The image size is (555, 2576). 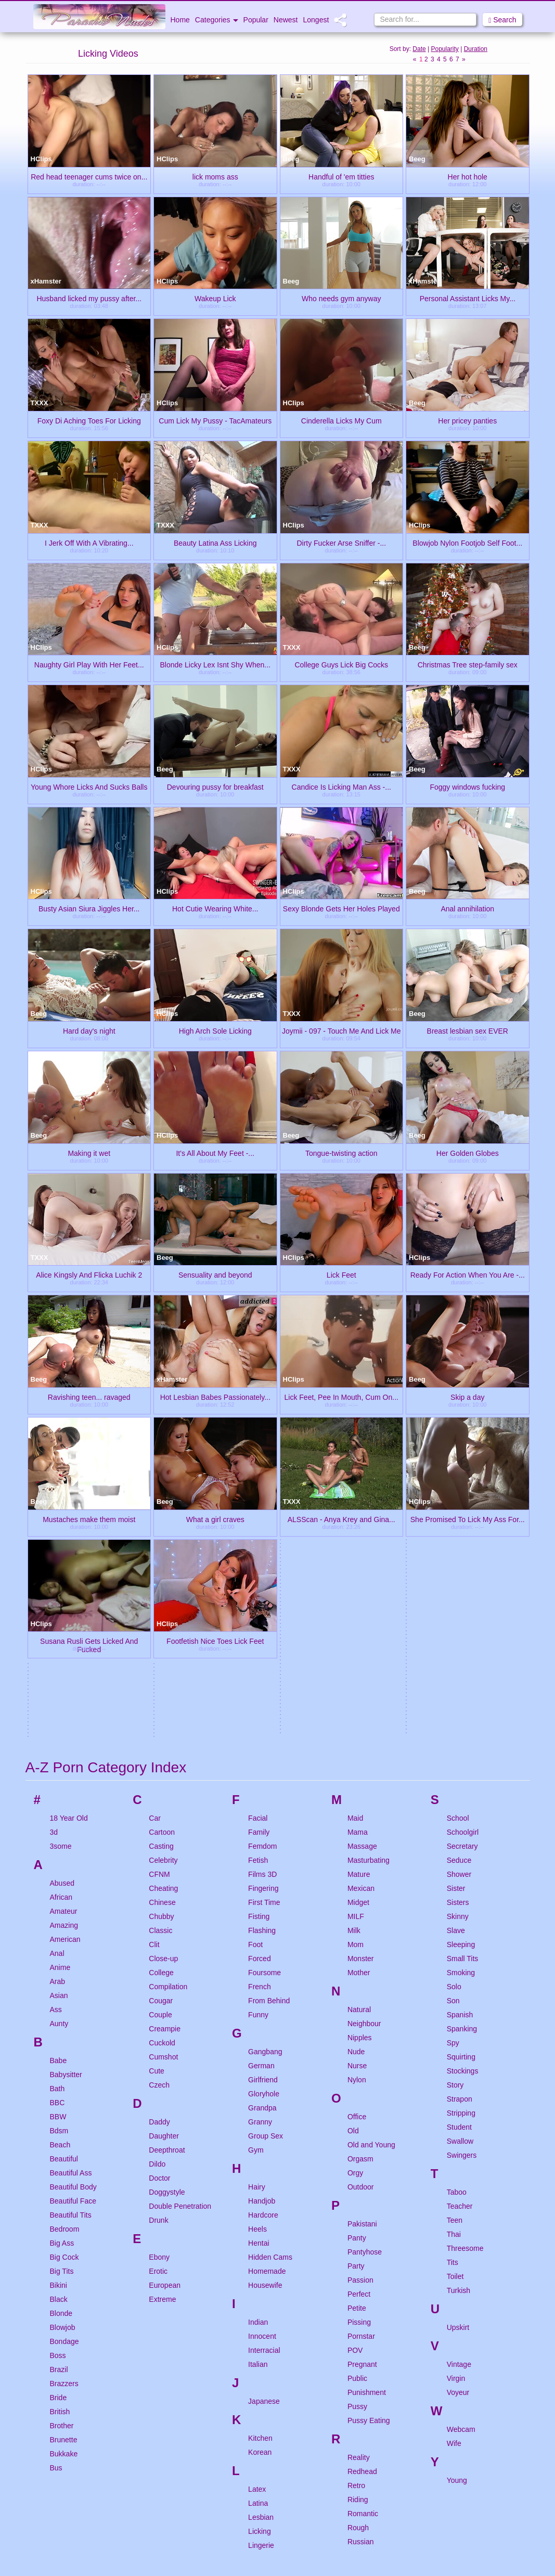 What do you see at coordinates (261, 2247) in the screenshot?
I see `Lingerie` at bounding box center [261, 2247].